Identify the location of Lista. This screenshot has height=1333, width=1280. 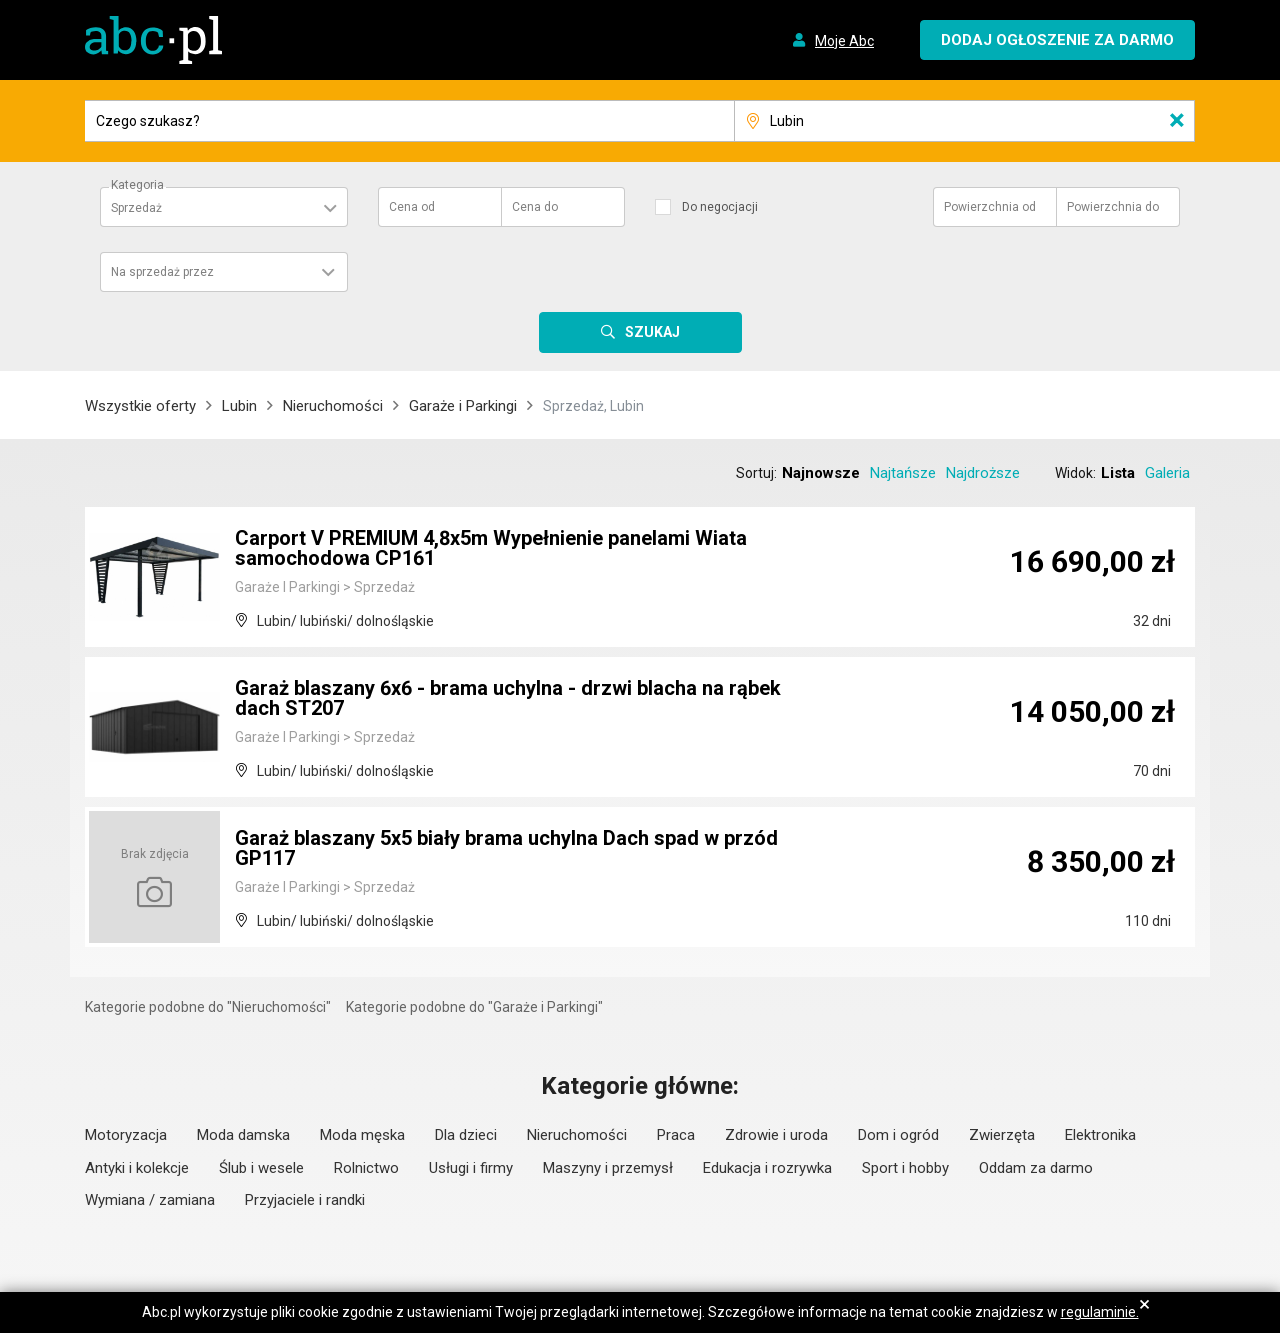
(1118, 473).